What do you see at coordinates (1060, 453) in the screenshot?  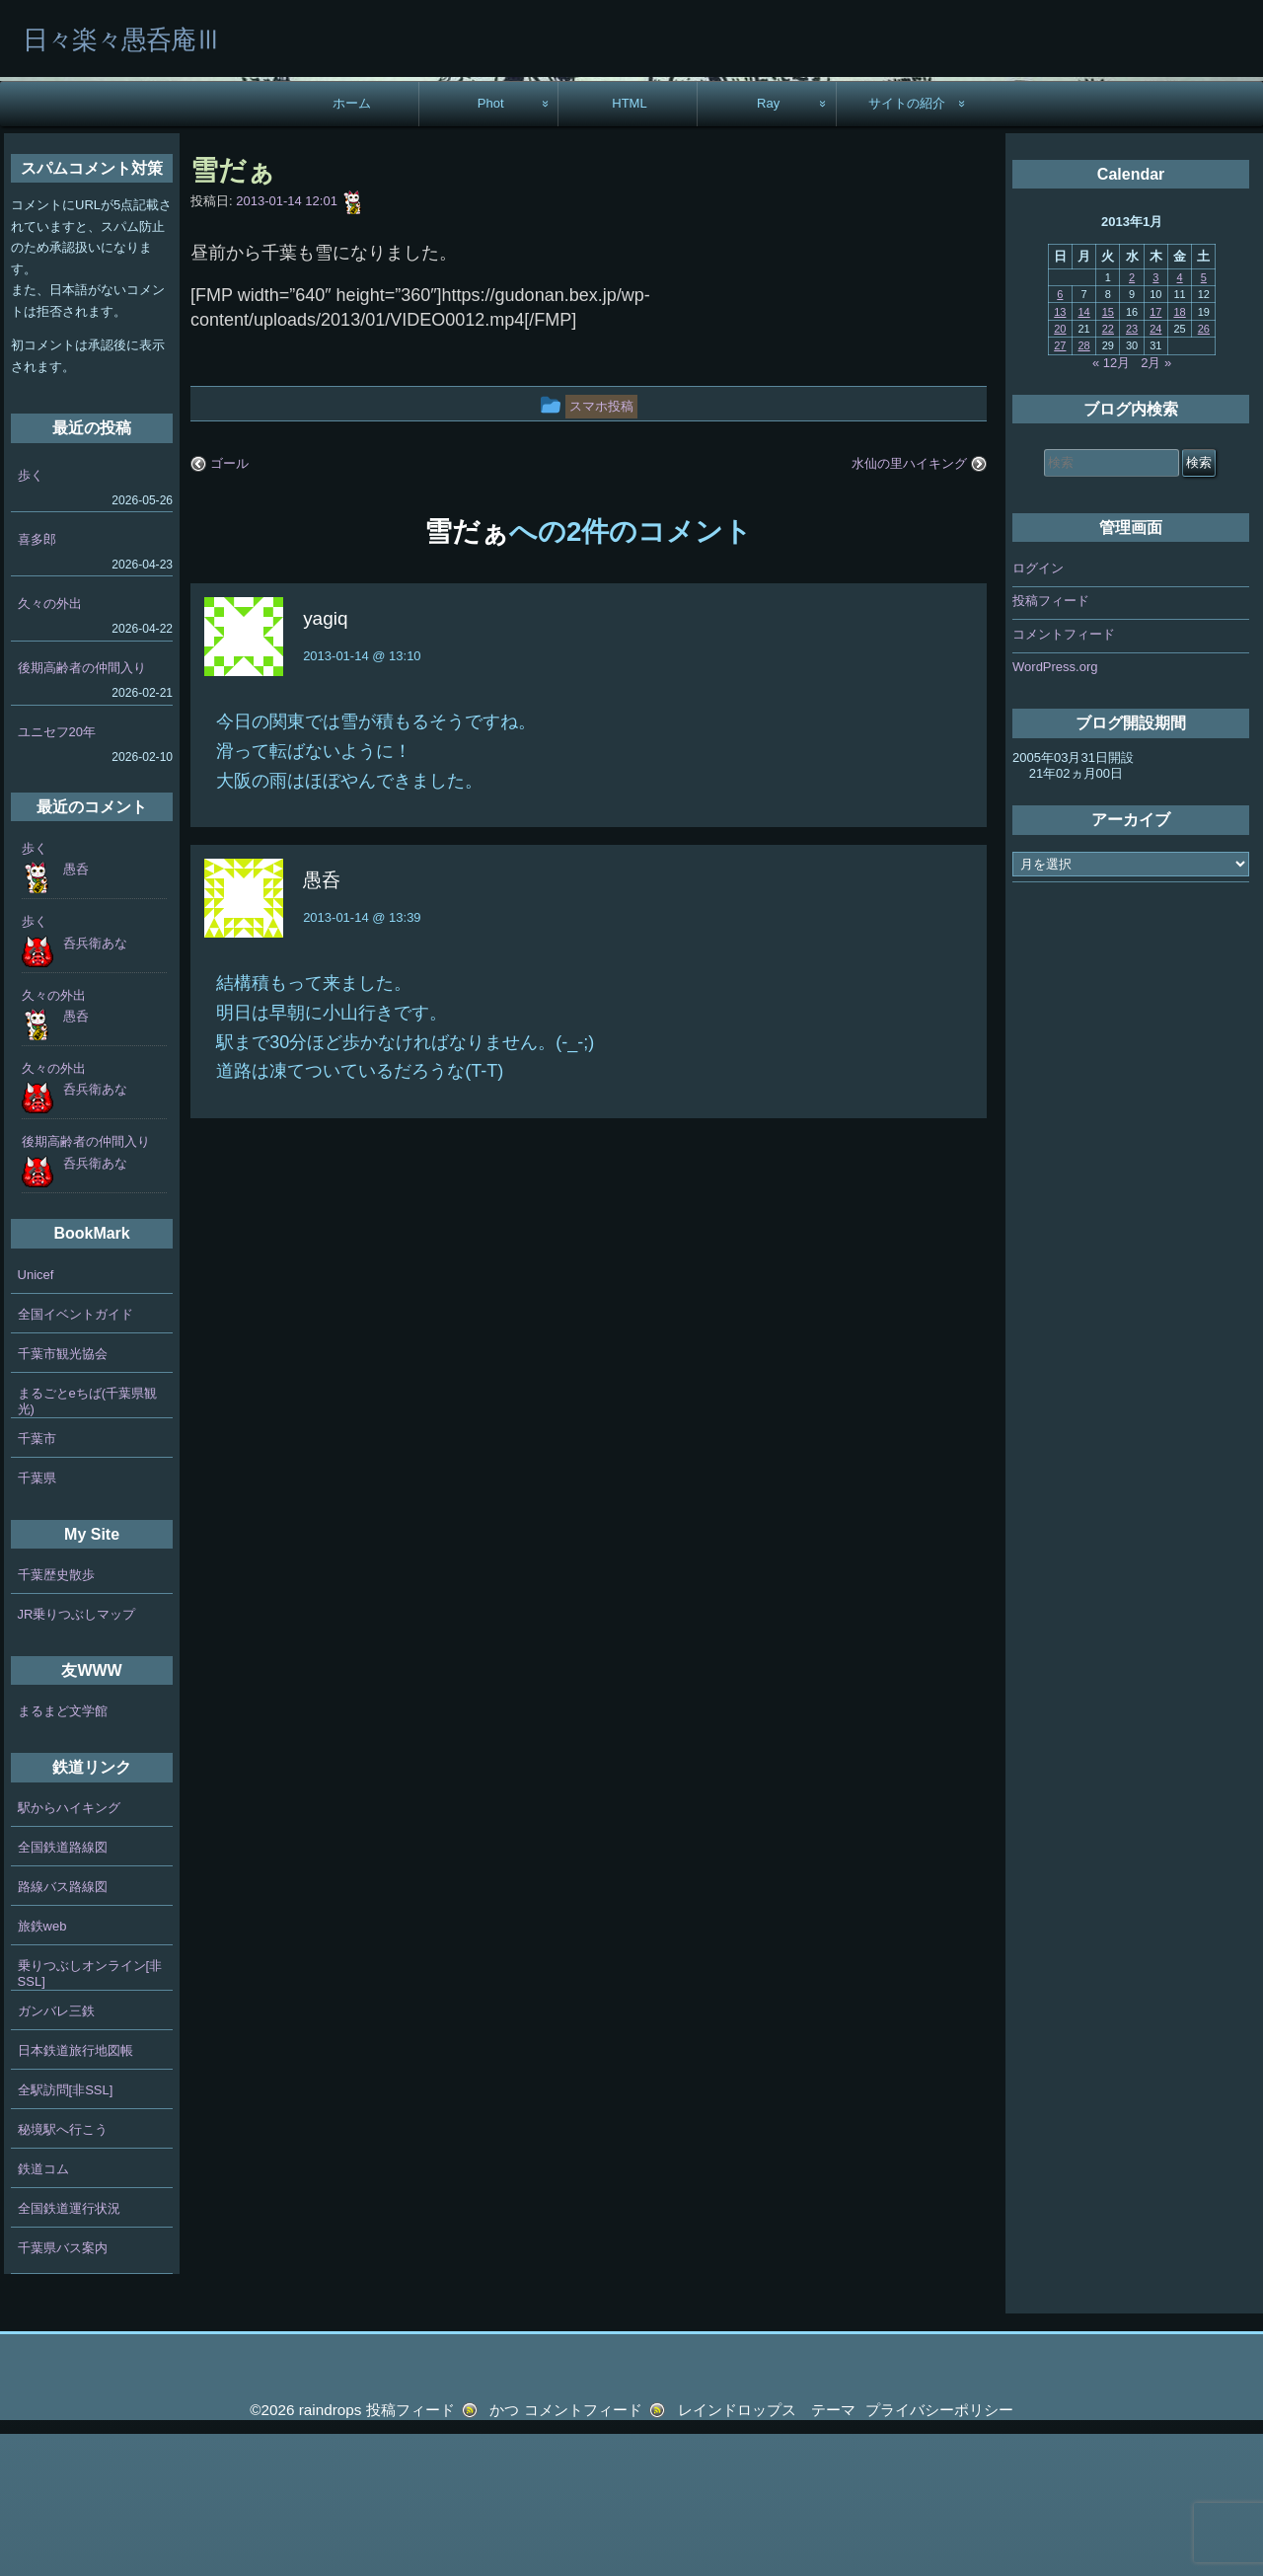 I see `13 [2013年1月13日 に投稿を公開]` at bounding box center [1060, 453].